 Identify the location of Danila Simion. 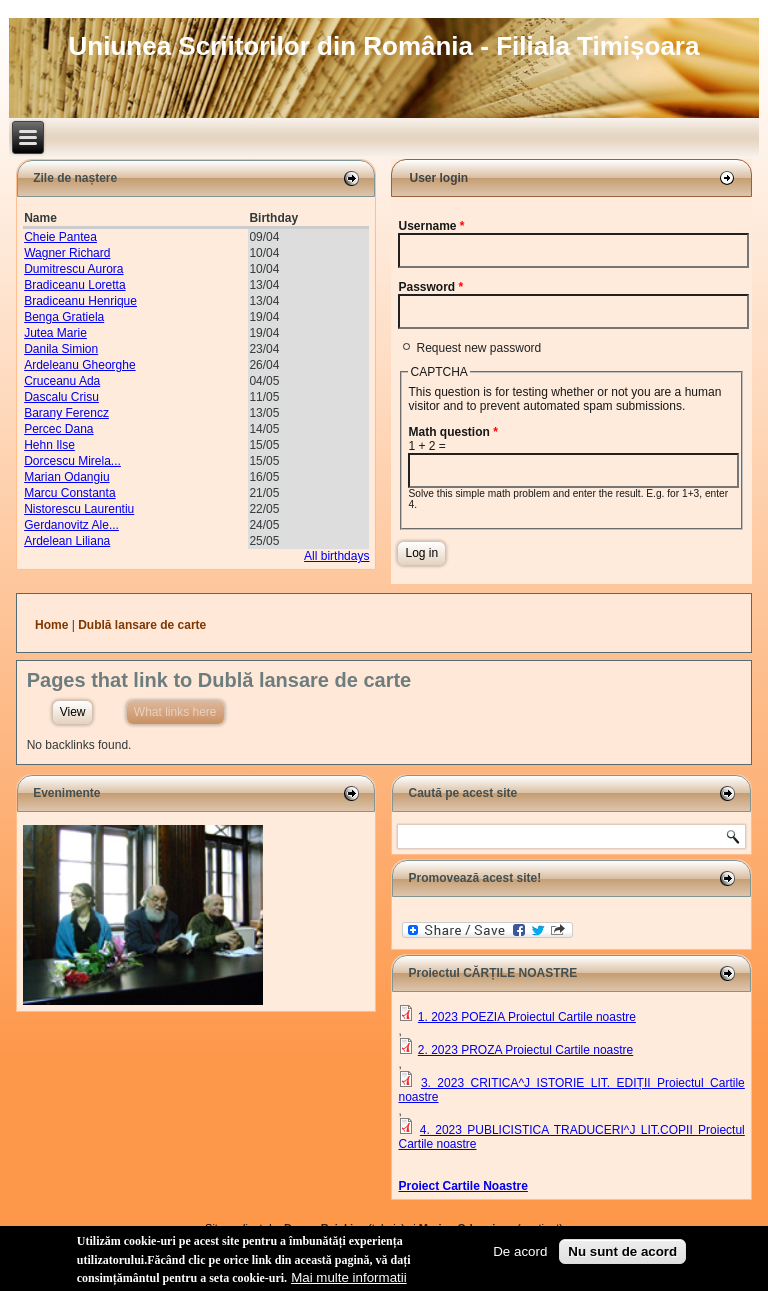
(61, 349).